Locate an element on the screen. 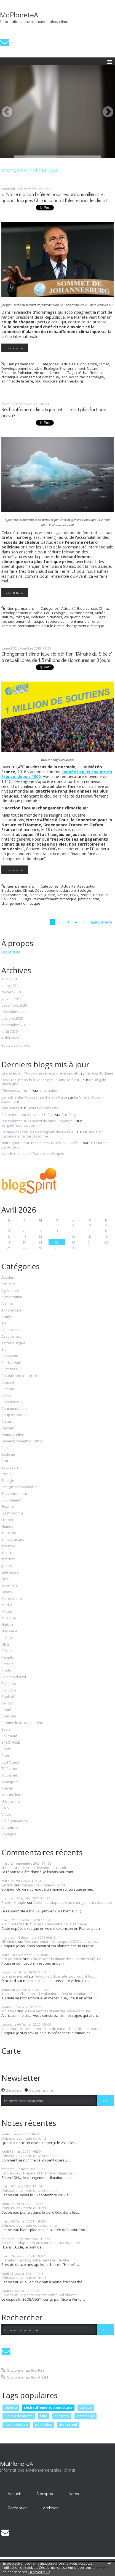 This screenshot has width=115, height=2576. réchauffement climatique is located at coordinates (22, 621).